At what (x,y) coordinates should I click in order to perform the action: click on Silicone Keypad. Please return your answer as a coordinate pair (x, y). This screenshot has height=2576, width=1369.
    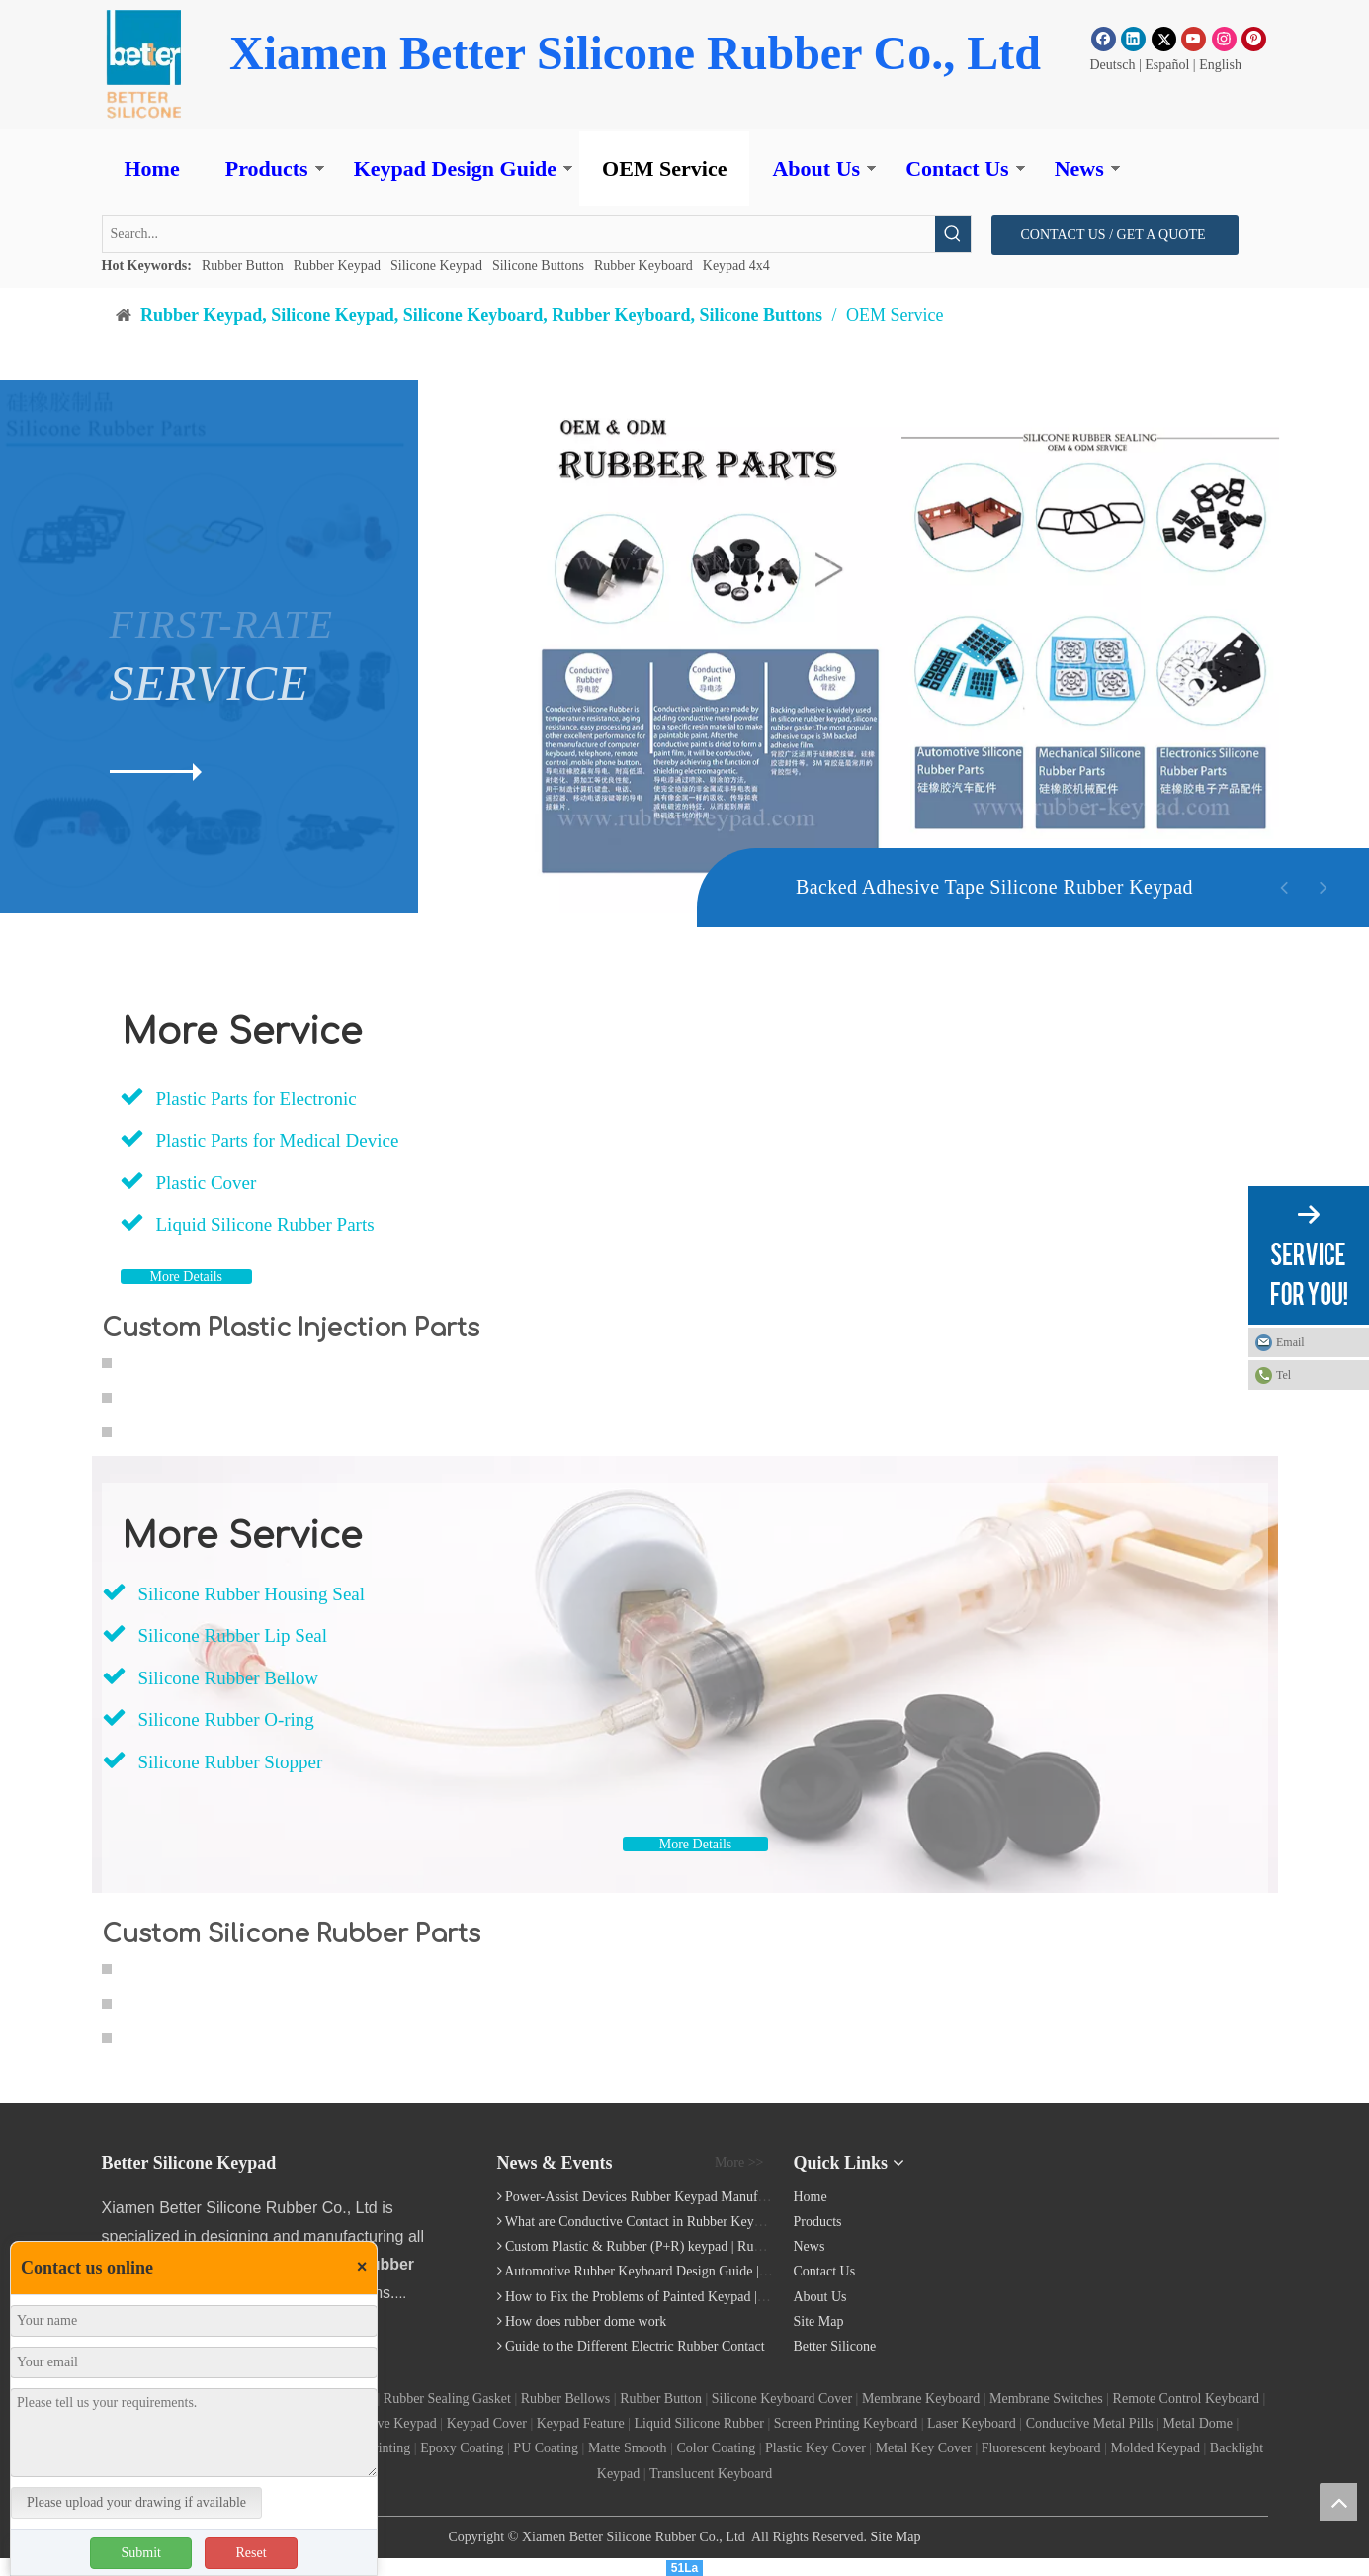
    Looking at the image, I should click on (436, 265).